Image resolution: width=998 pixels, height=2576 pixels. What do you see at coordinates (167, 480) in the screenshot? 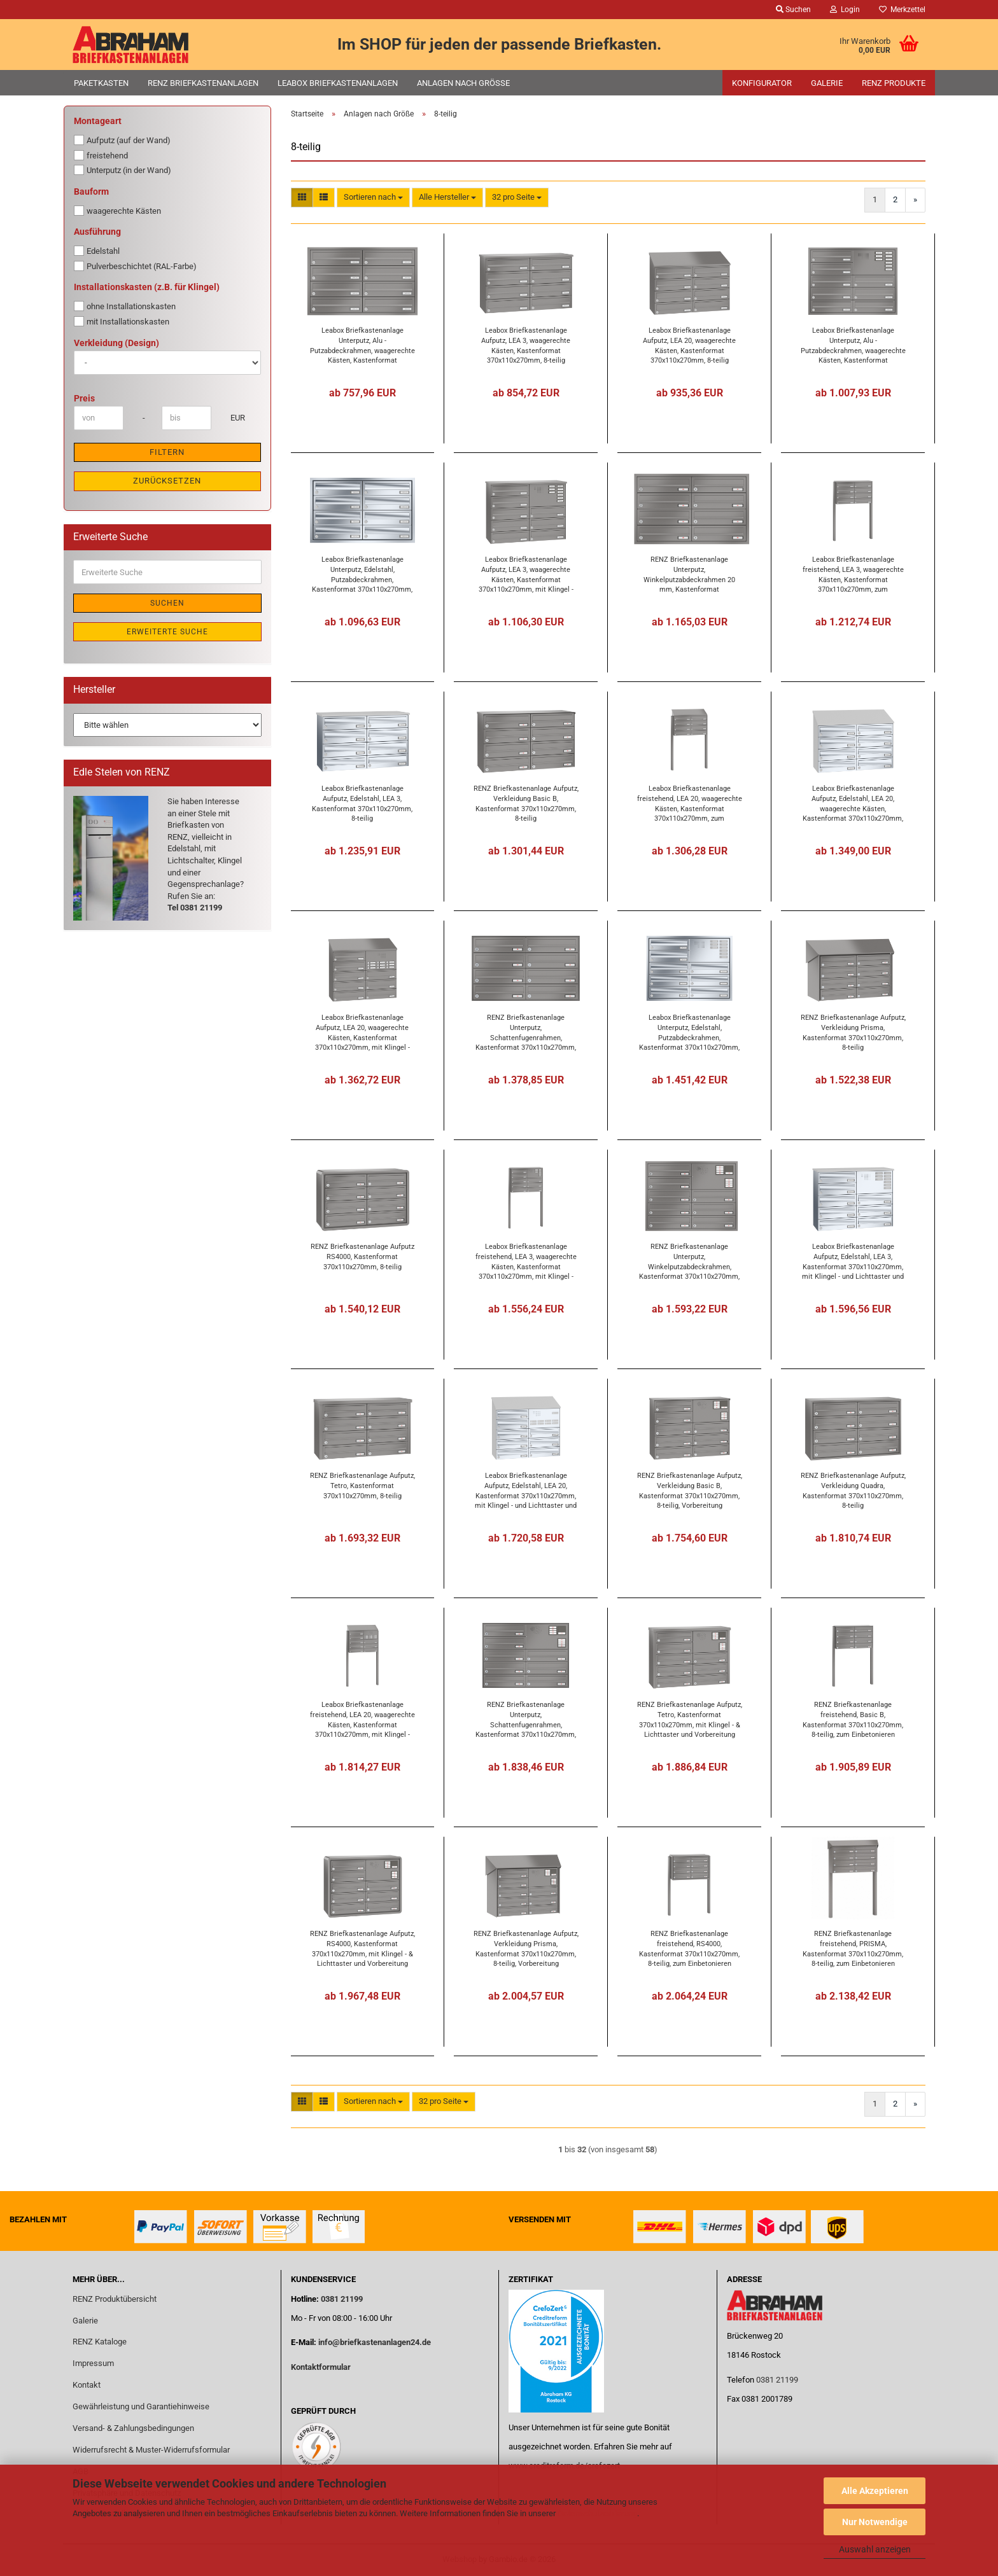
I see `Zurücksetzen` at bounding box center [167, 480].